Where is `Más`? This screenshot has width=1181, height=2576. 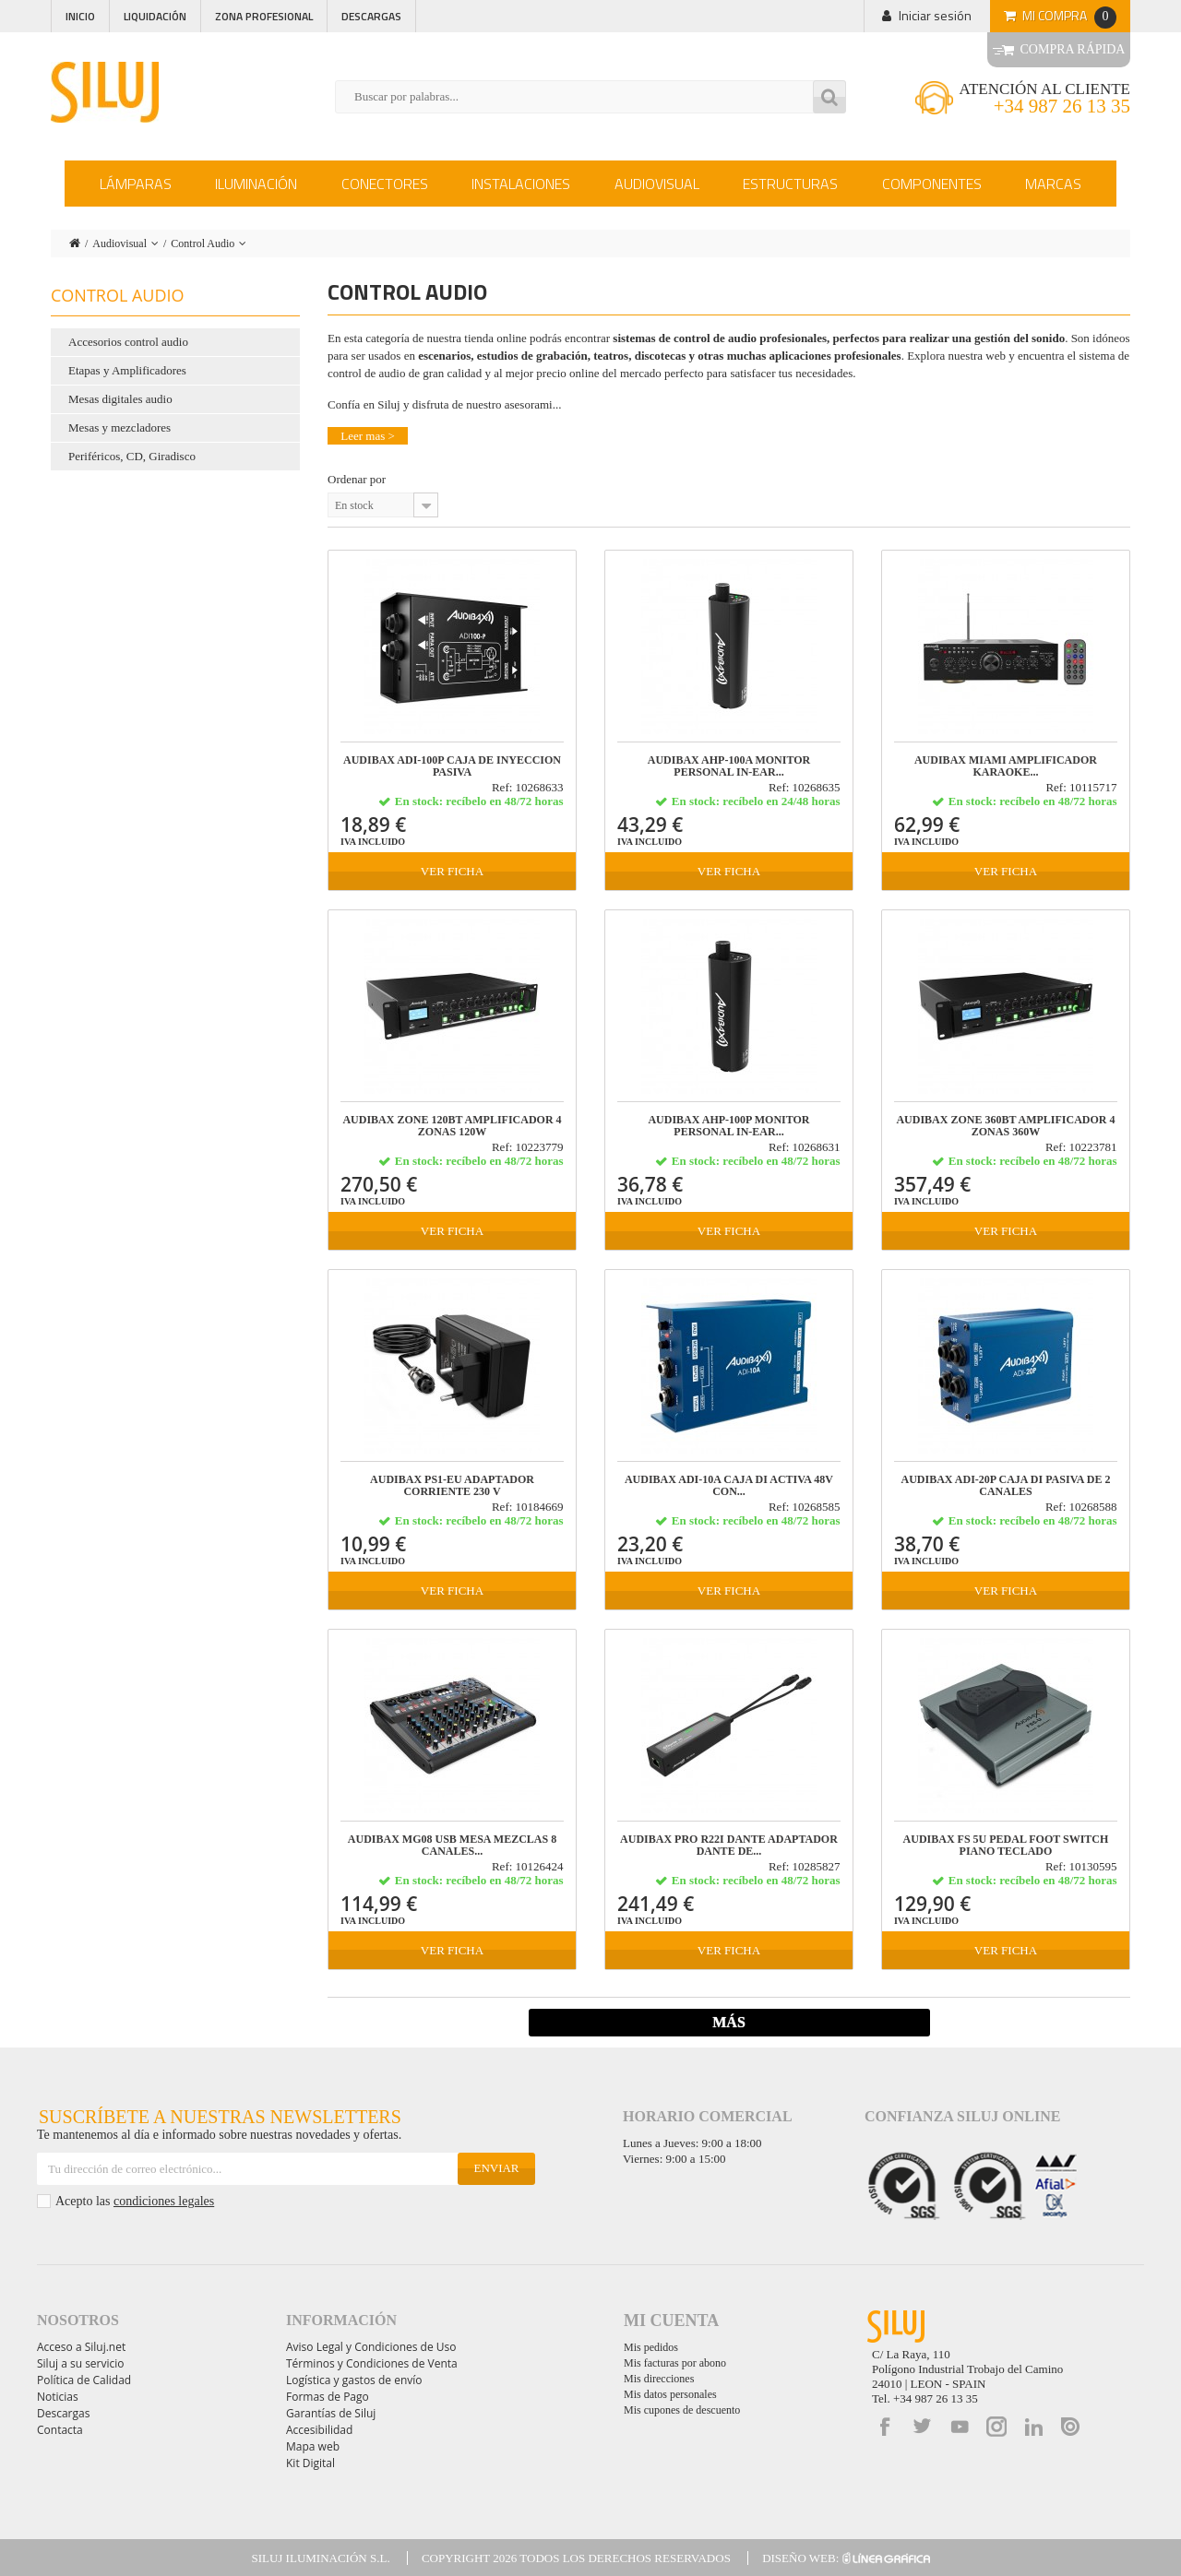
Más is located at coordinates (729, 2022).